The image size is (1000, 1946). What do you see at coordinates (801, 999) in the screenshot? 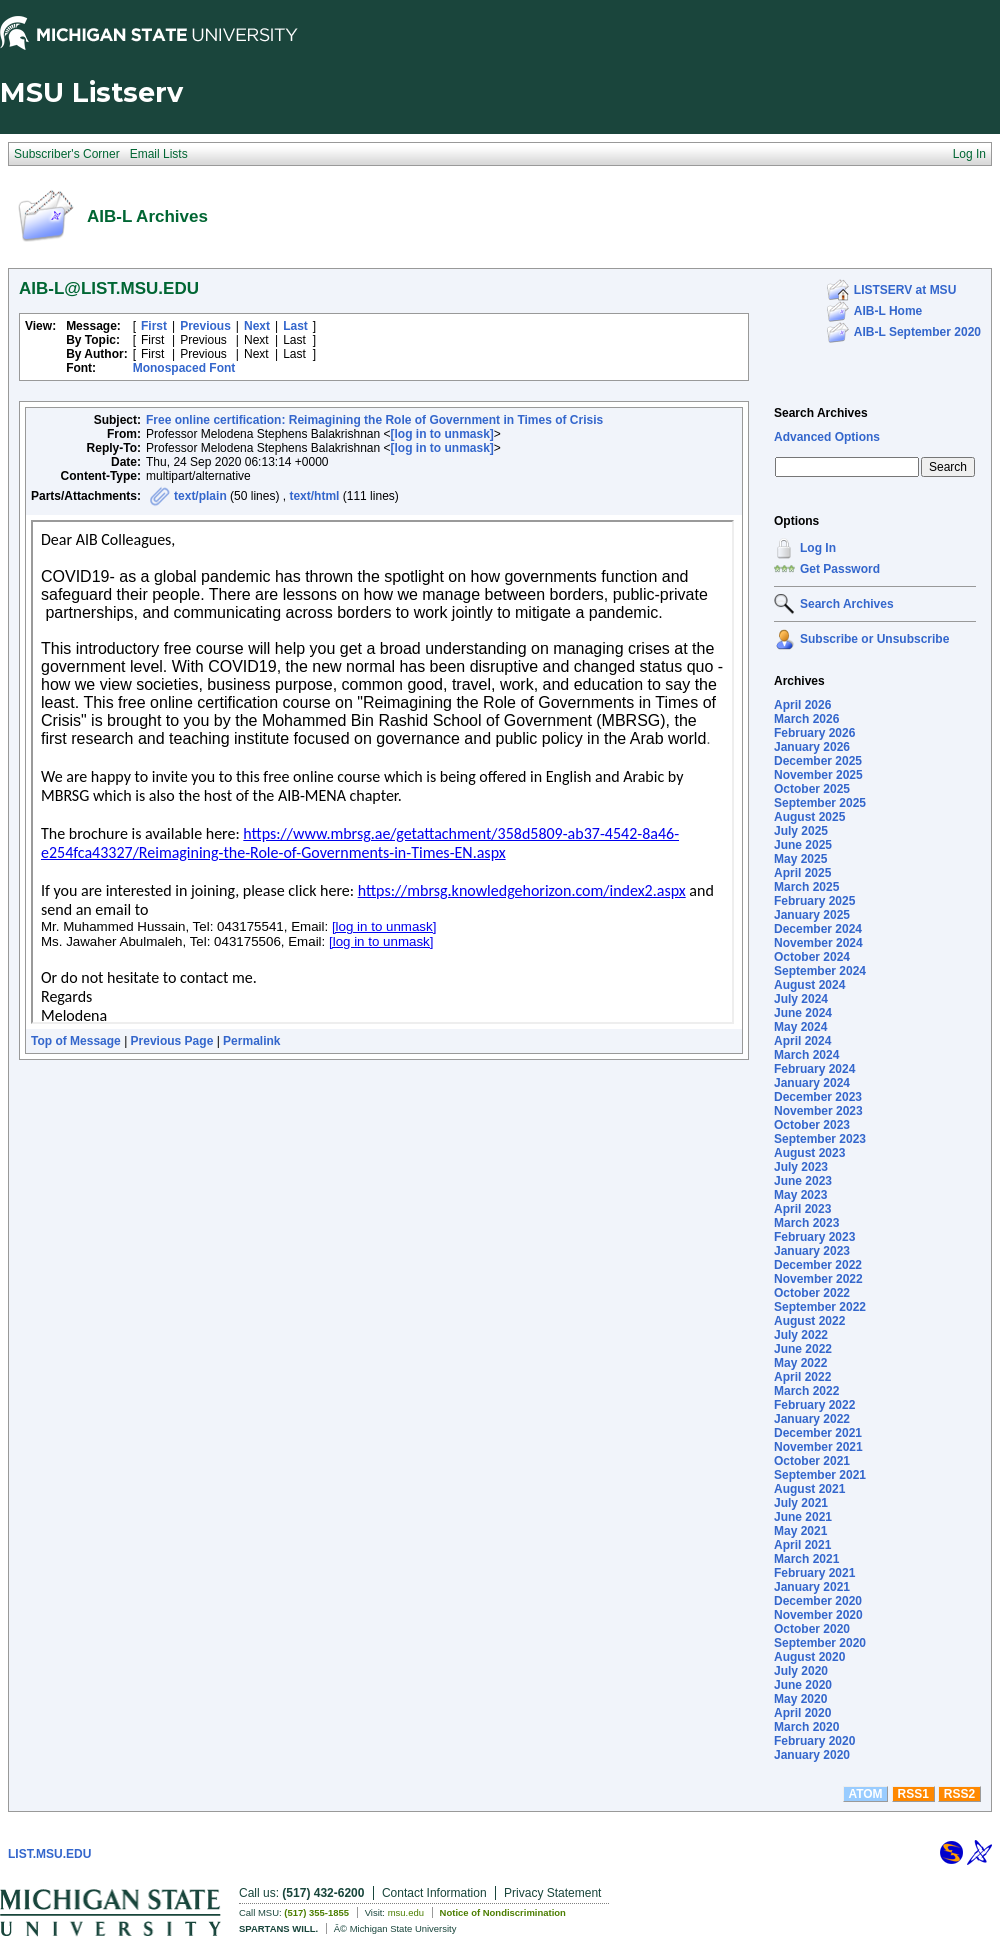
I see `July 2024` at bounding box center [801, 999].